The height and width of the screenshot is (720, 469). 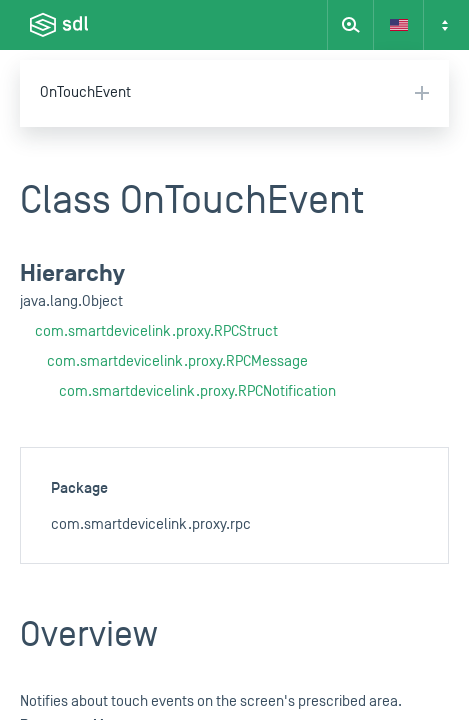 What do you see at coordinates (197, 391) in the screenshot?
I see `com.smartdevicelink.proxy.RPCNotification` at bounding box center [197, 391].